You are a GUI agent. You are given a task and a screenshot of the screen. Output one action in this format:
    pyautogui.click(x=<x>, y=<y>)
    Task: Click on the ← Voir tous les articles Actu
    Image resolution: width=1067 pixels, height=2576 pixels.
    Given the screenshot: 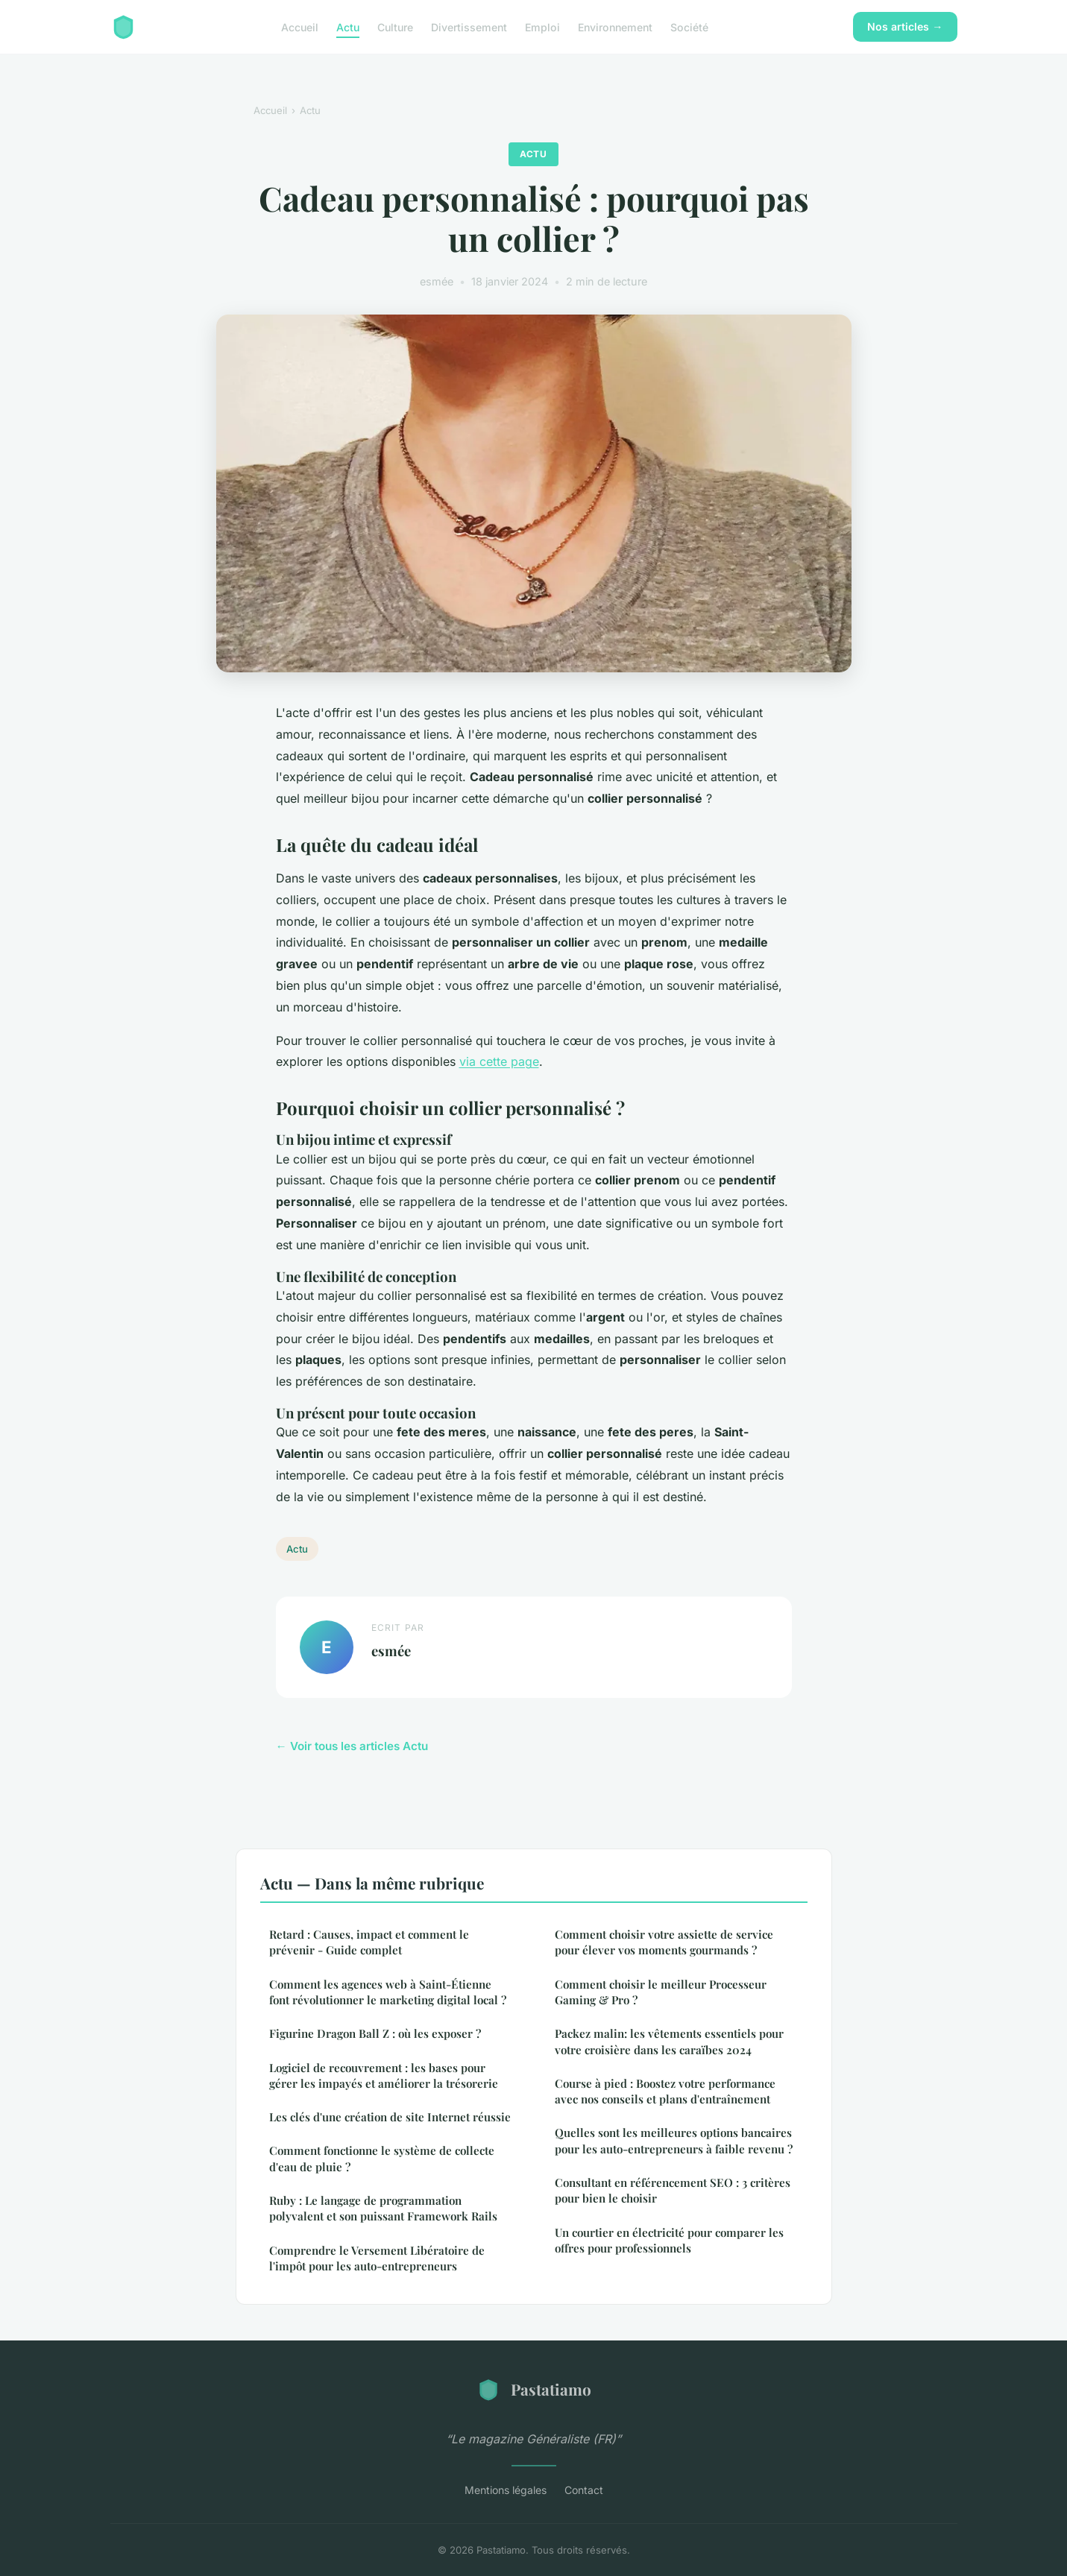 What is the action you would take?
    pyautogui.click(x=352, y=1746)
    